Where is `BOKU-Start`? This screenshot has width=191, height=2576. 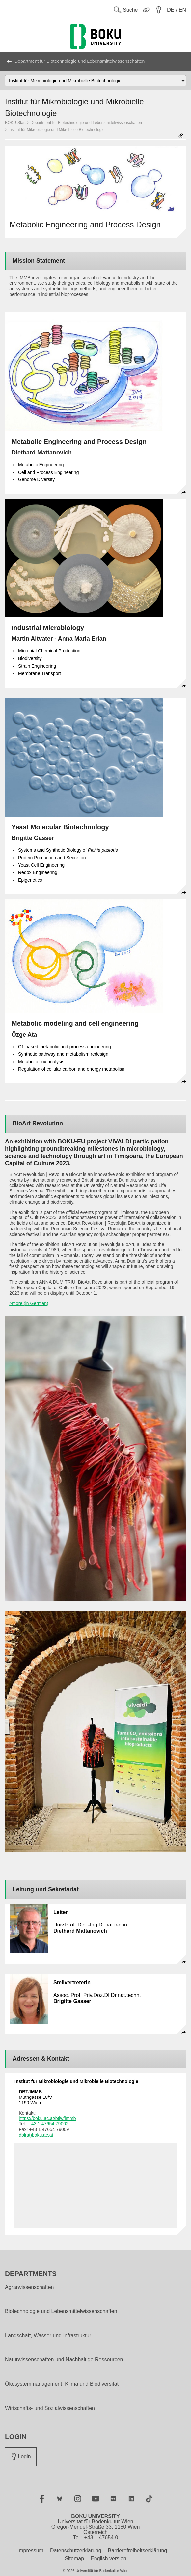
BOKU-Start is located at coordinates (15, 122).